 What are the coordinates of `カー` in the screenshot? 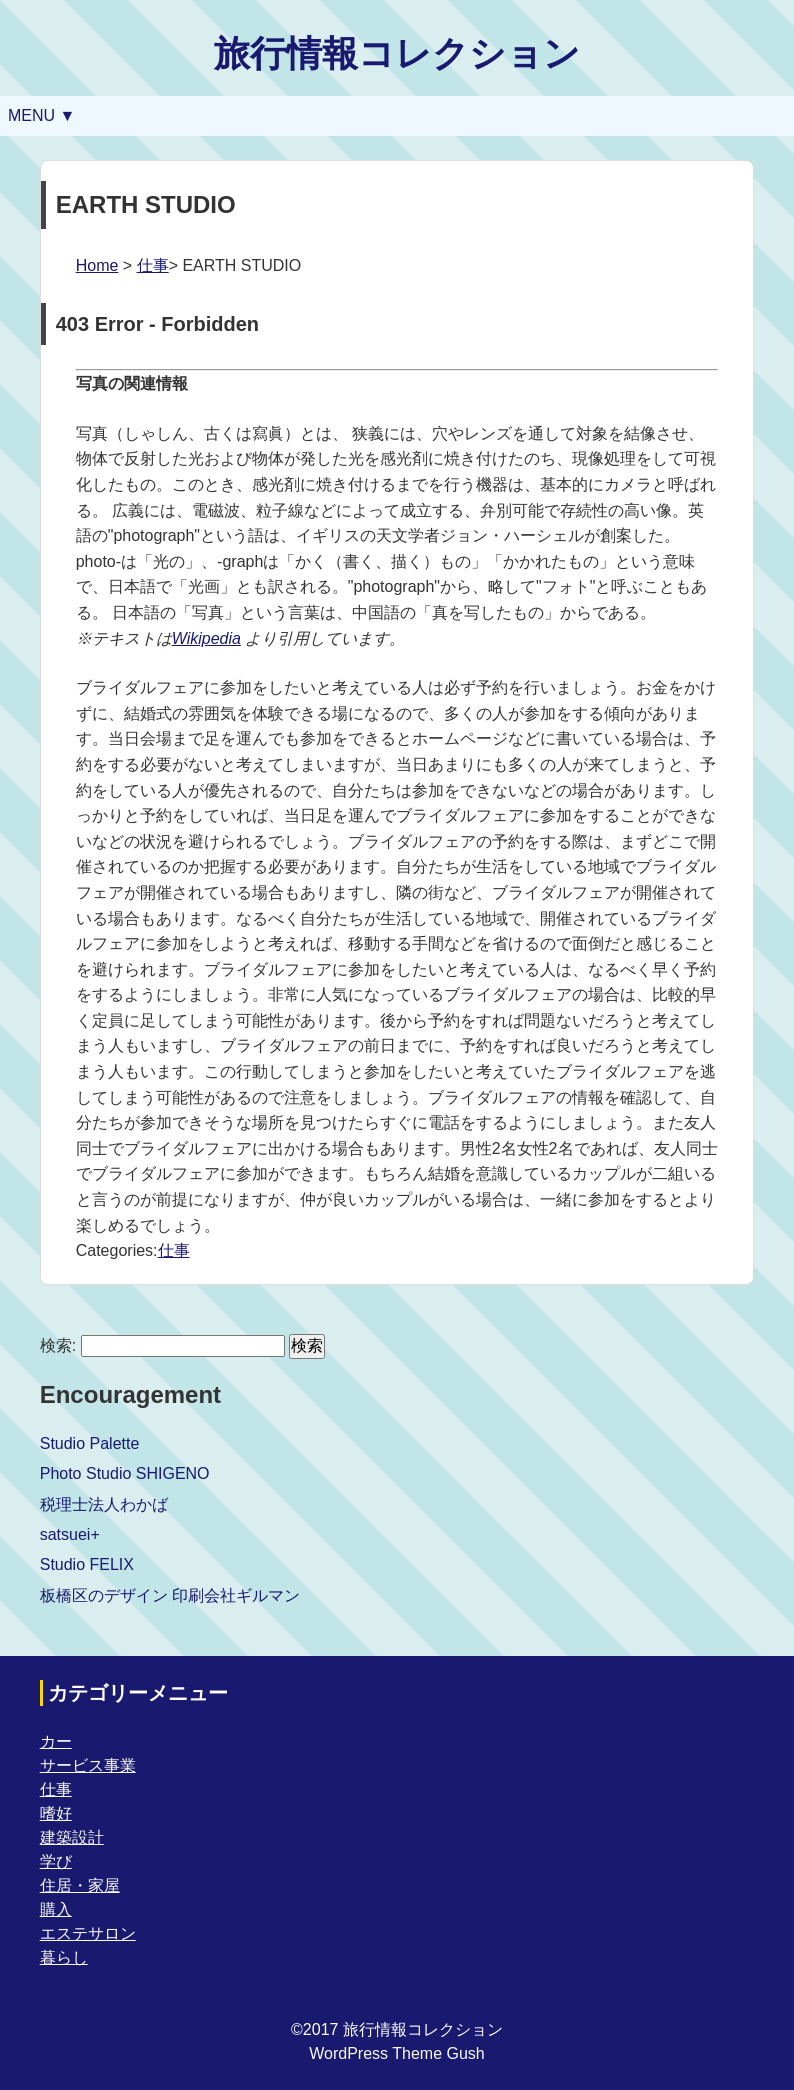 It's located at (56, 1741).